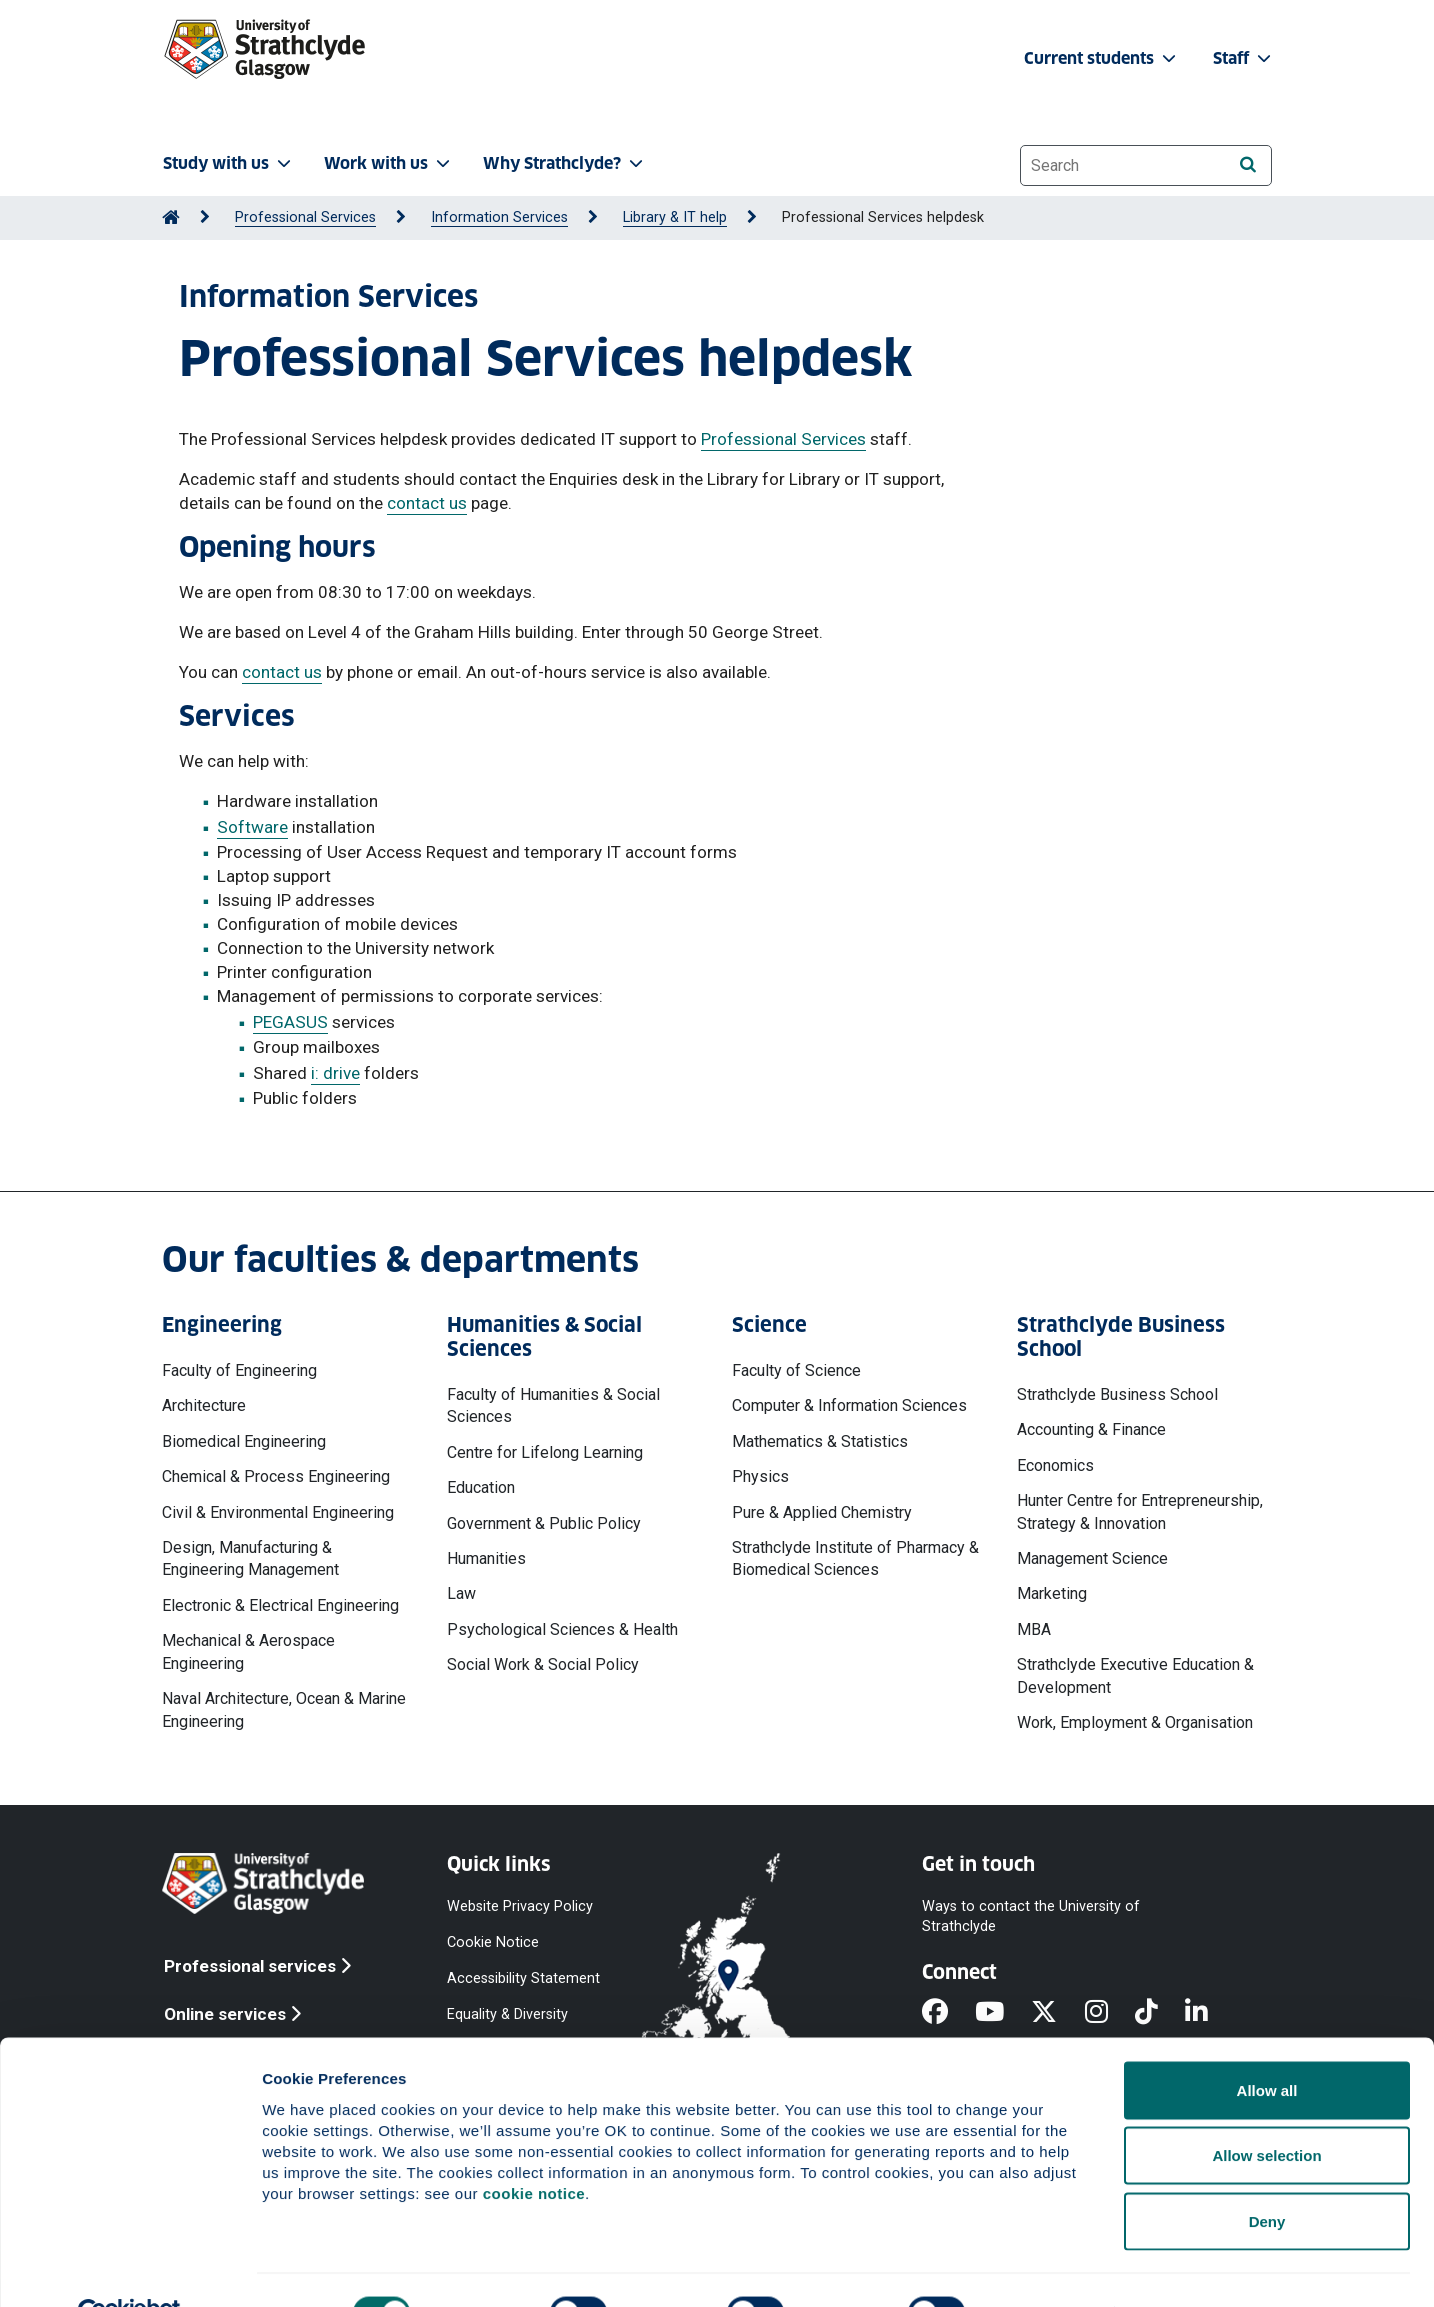  Describe the element at coordinates (276, 1476) in the screenshot. I see `Chemical & Process Engineering` at that location.